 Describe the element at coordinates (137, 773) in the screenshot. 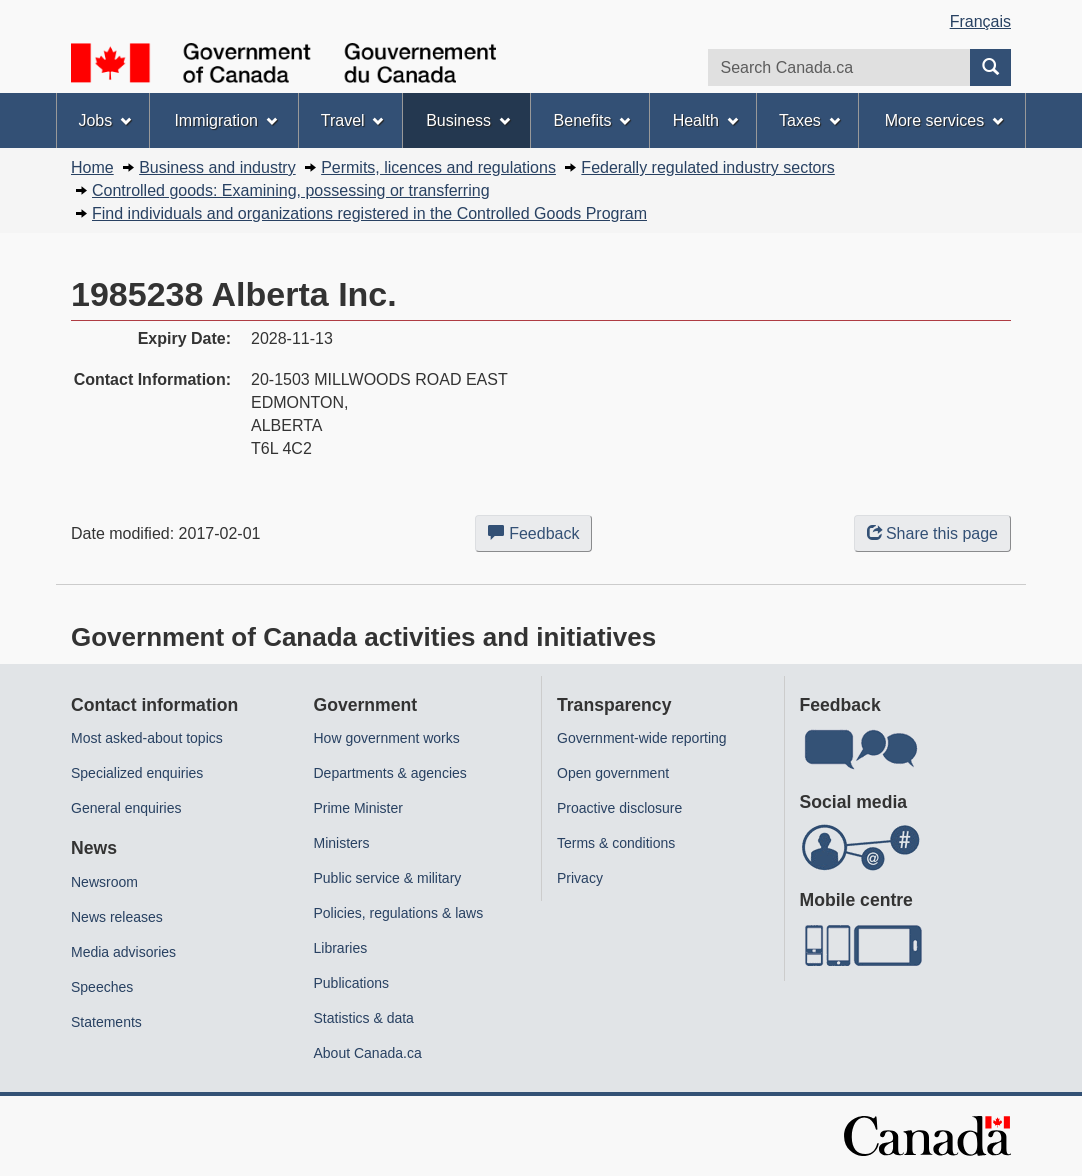

I see `Specialized enquiries` at that location.